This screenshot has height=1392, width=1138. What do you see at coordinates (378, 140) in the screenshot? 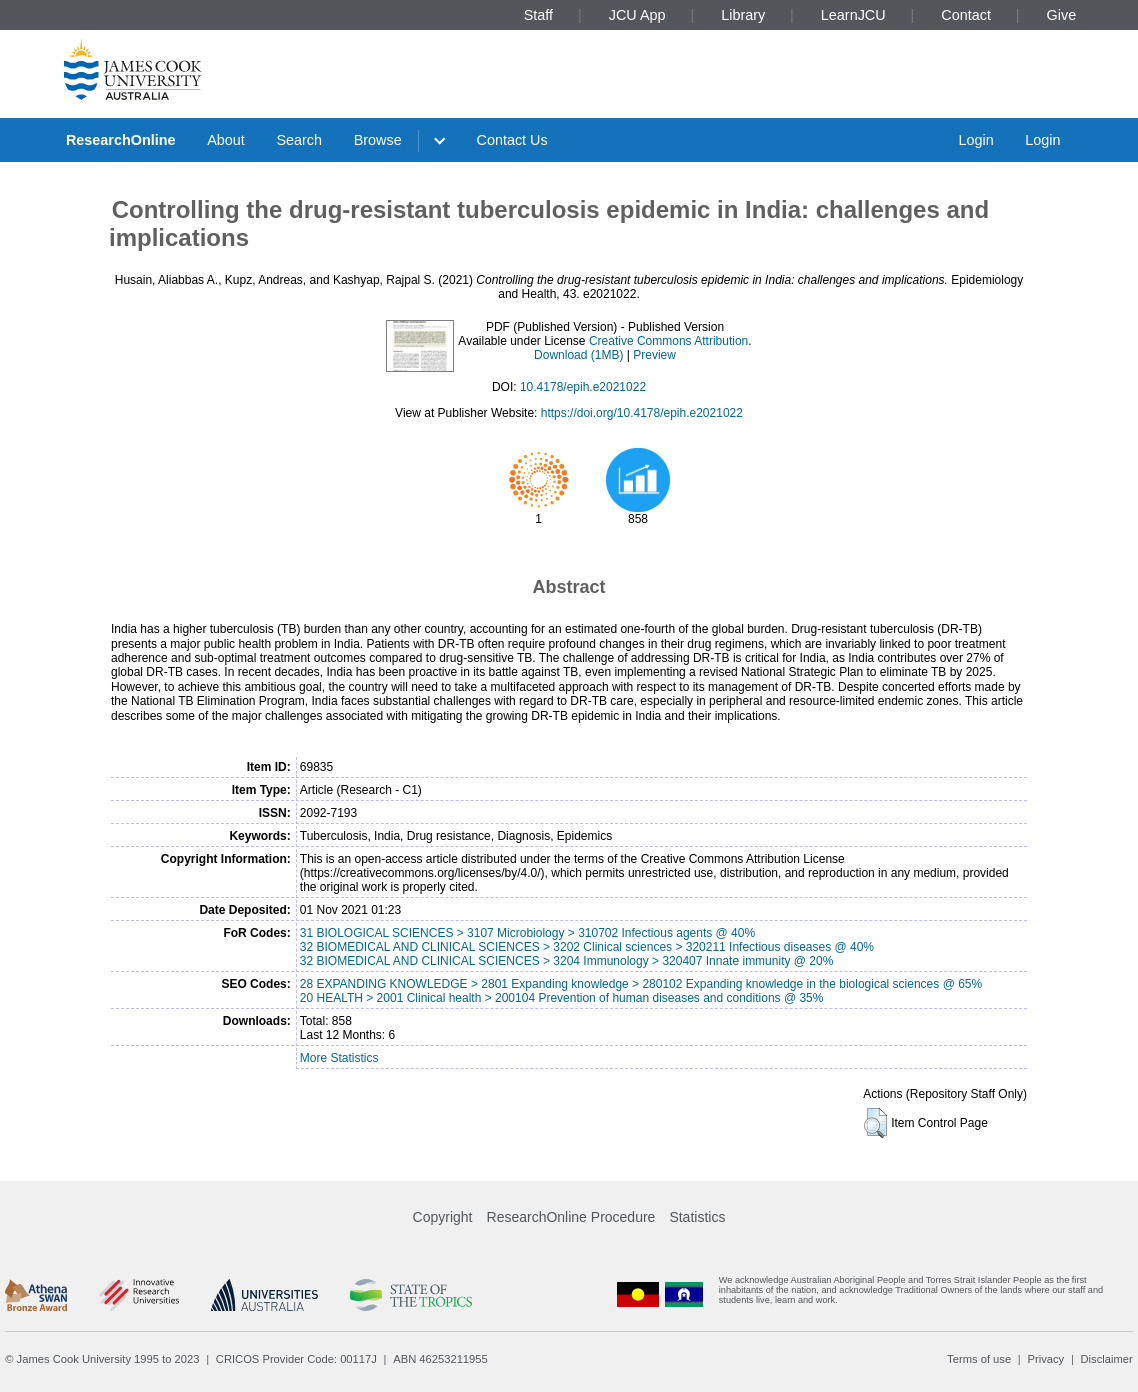
I see `Browse` at bounding box center [378, 140].